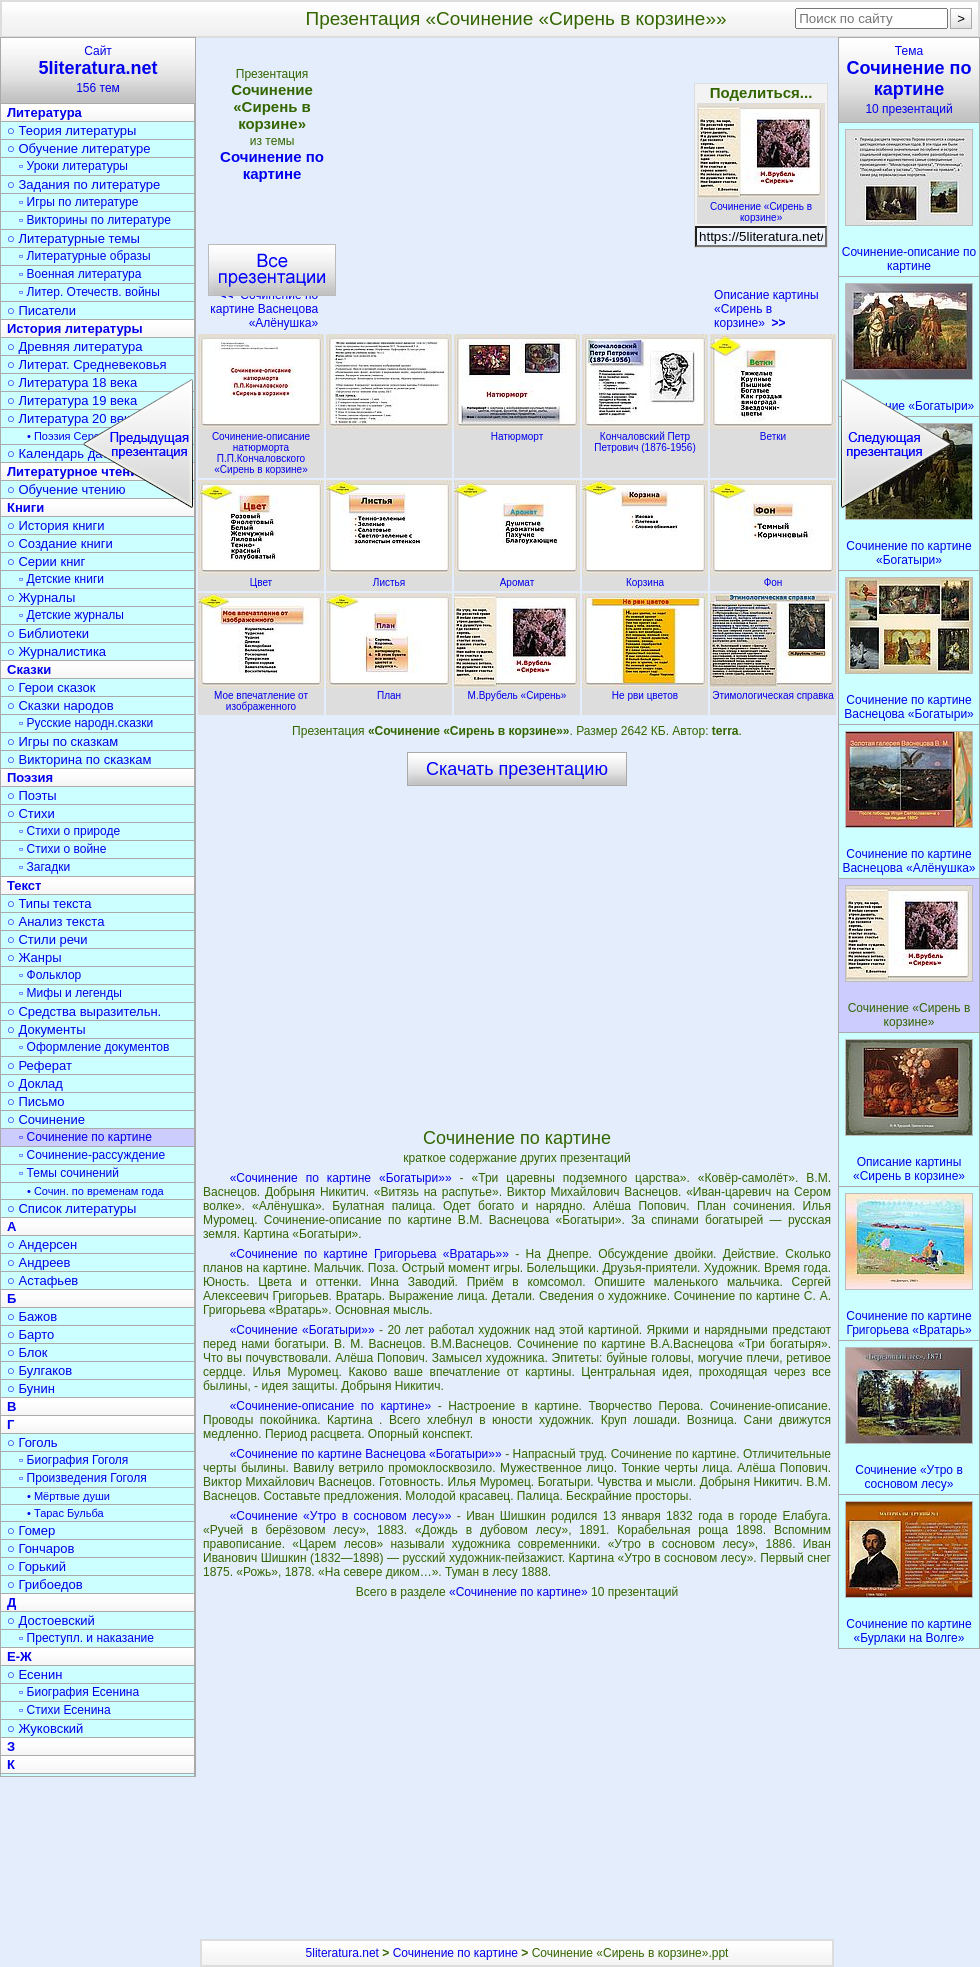 The height and width of the screenshot is (1967, 980). What do you see at coordinates (366, 1454) in the screenshot?
I see `«Сочинение по картине Васнецова «Богатыри»»` at bounding box center [366, 1454].